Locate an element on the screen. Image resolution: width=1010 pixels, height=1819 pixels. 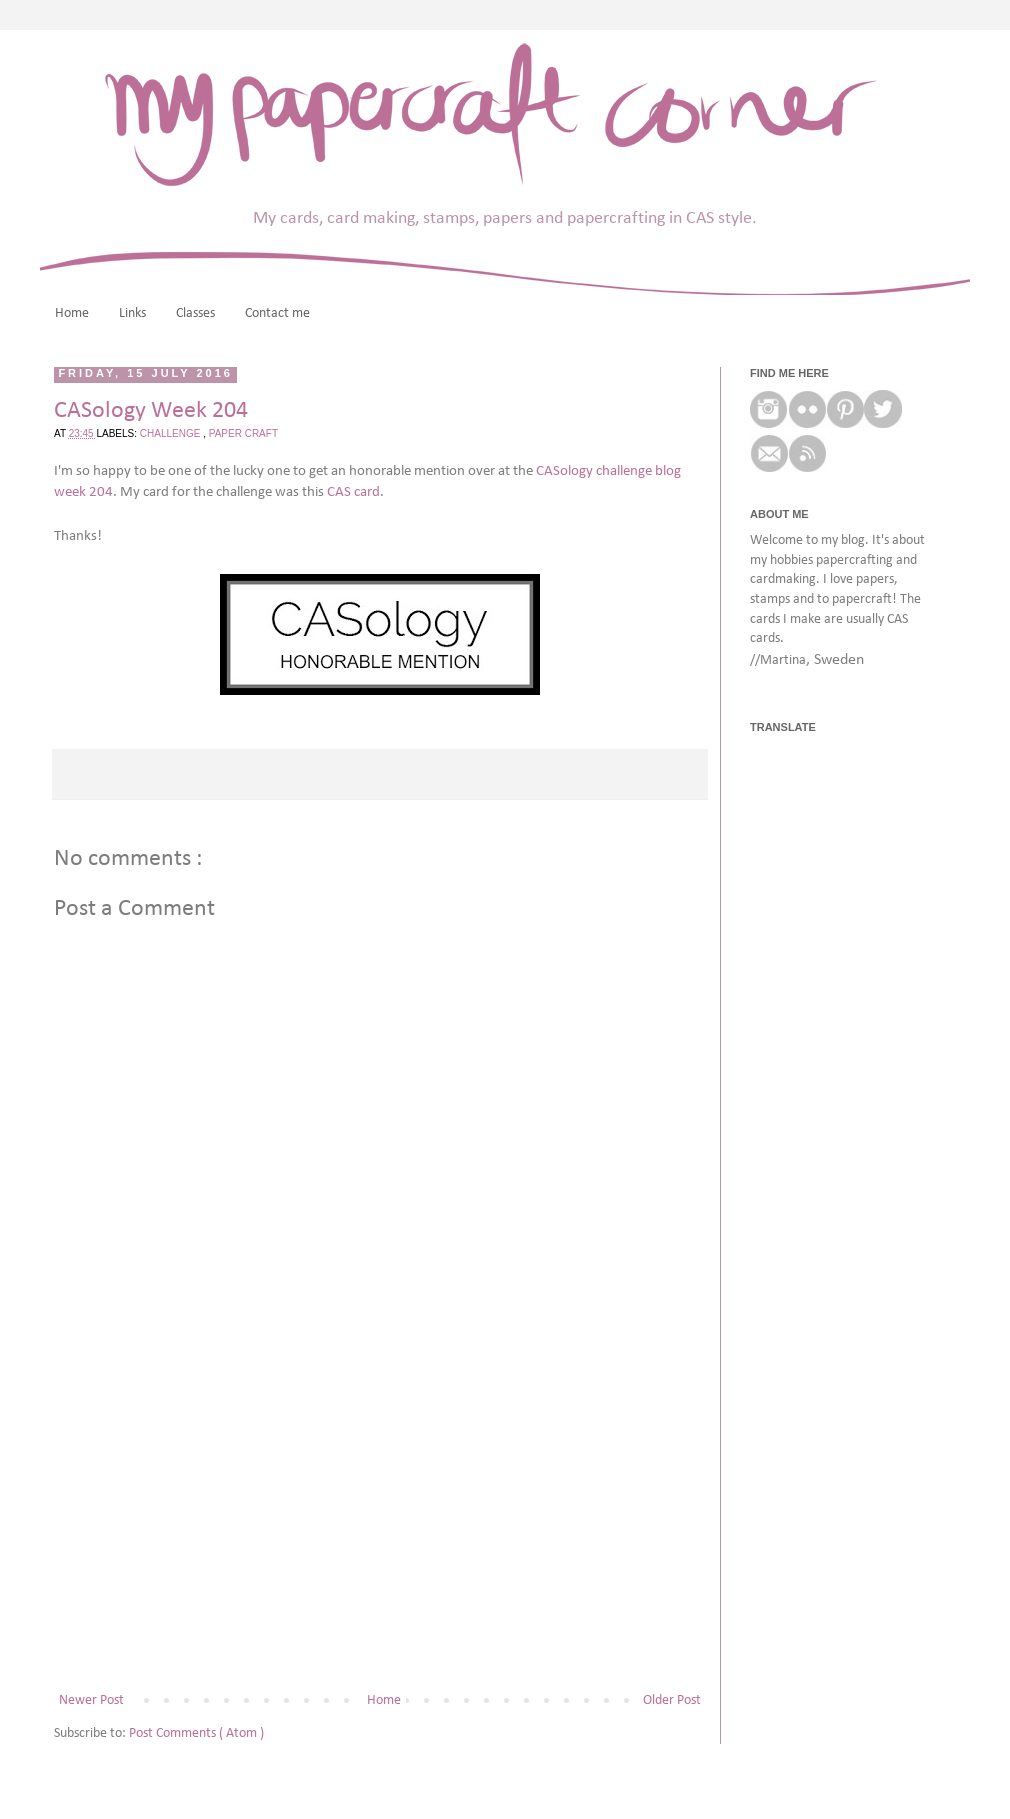
Newer Post is located at coordinates (91, 1700).